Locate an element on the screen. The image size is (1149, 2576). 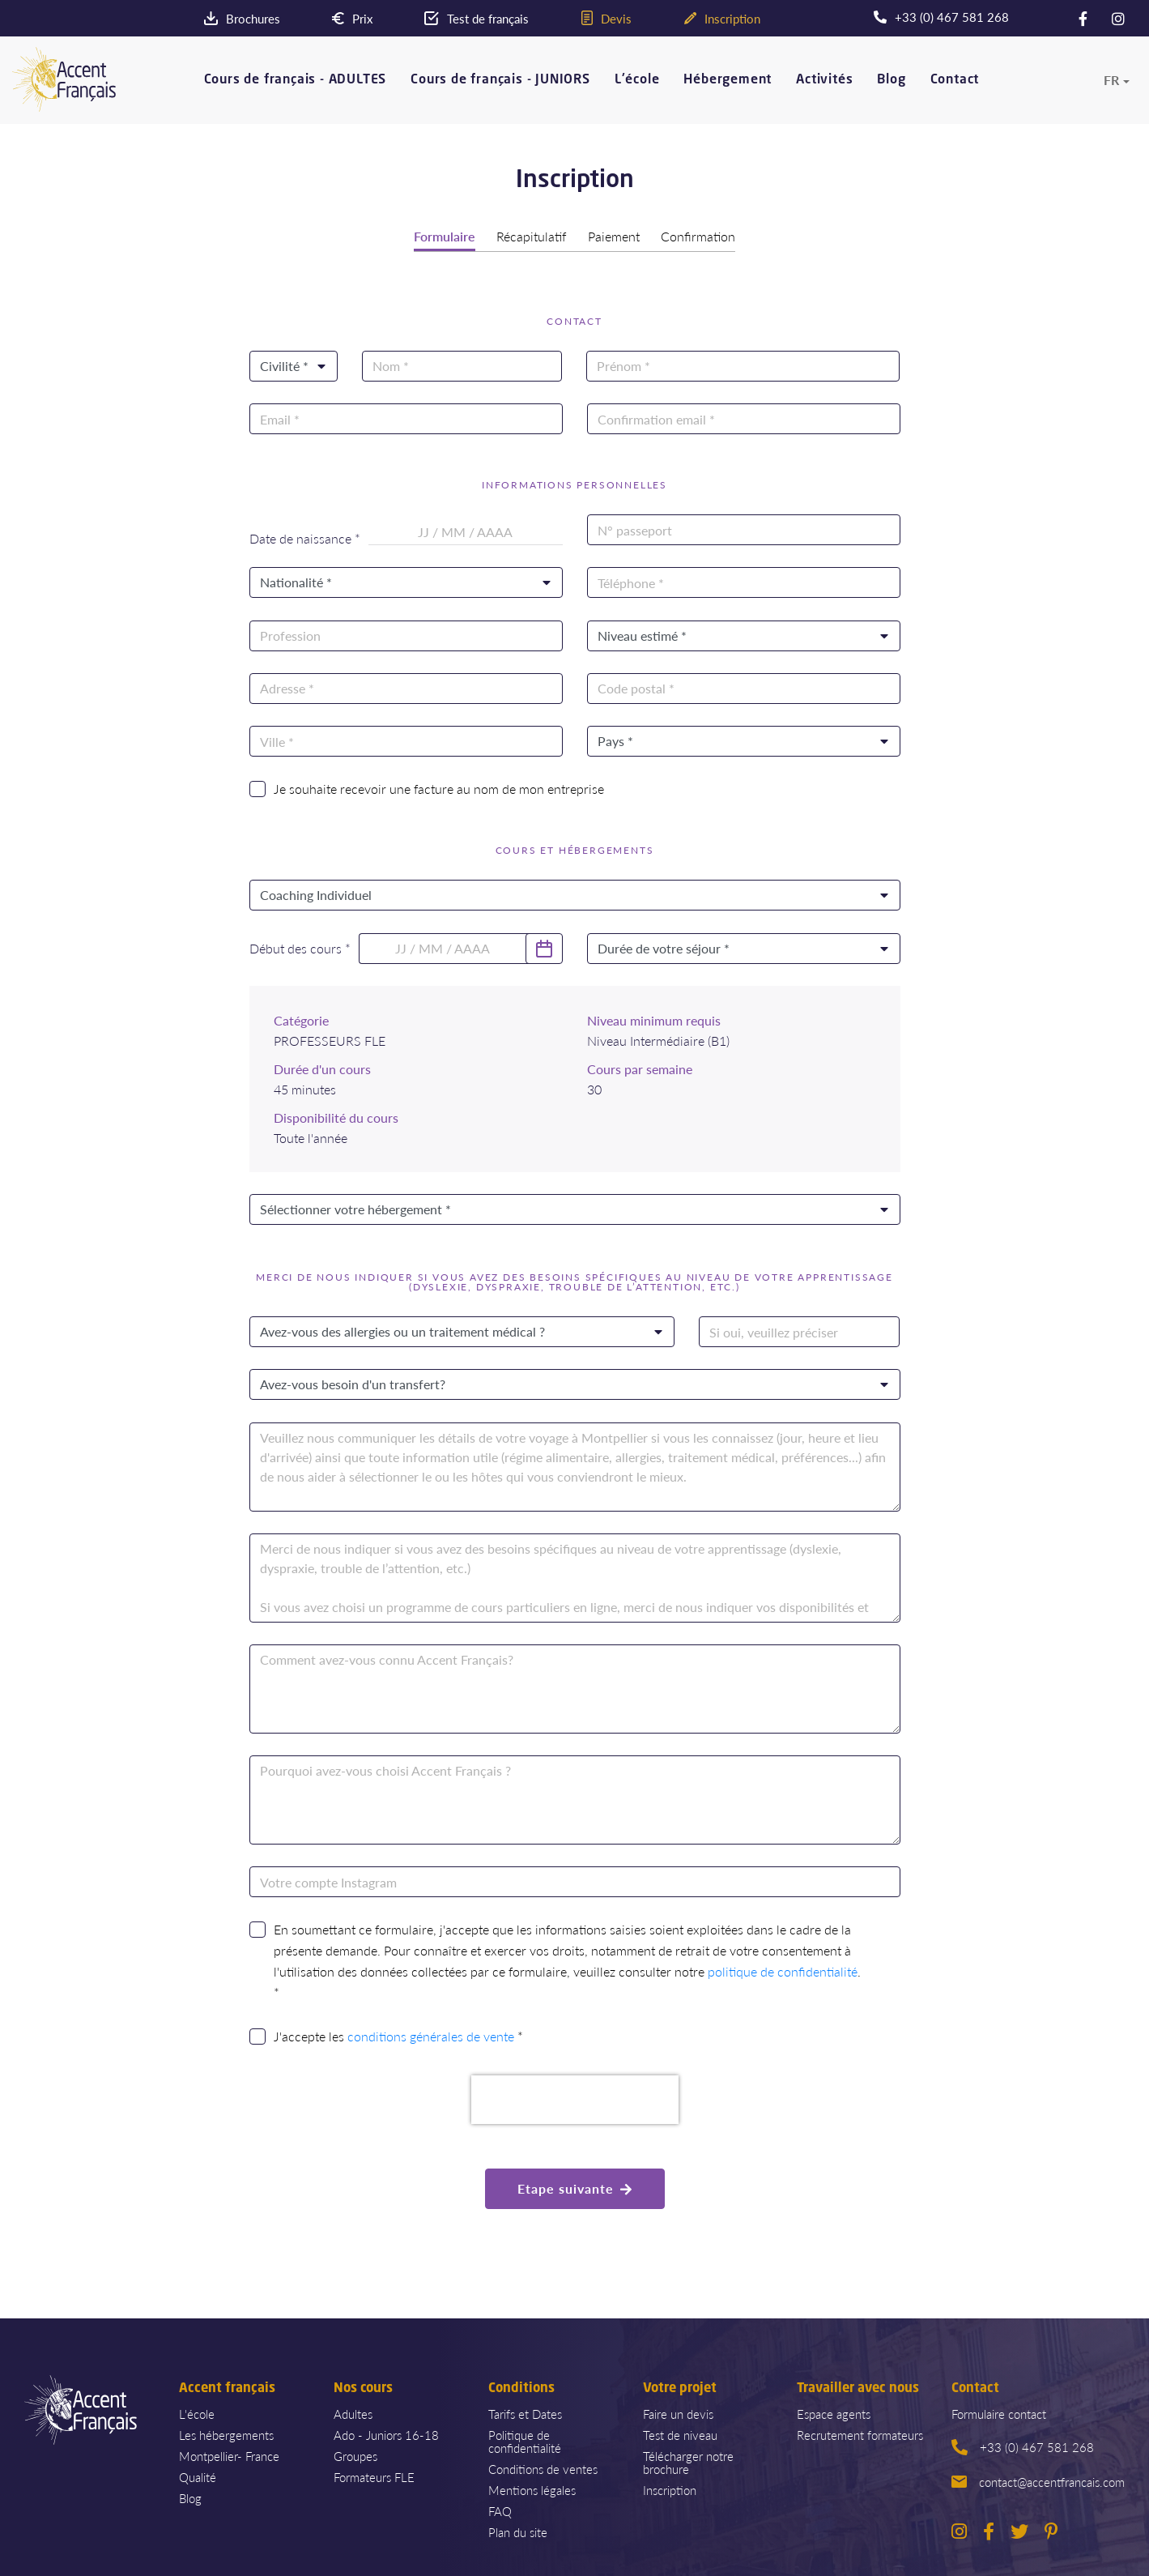
Montpellier- France is located at coordinates (229, 2454).